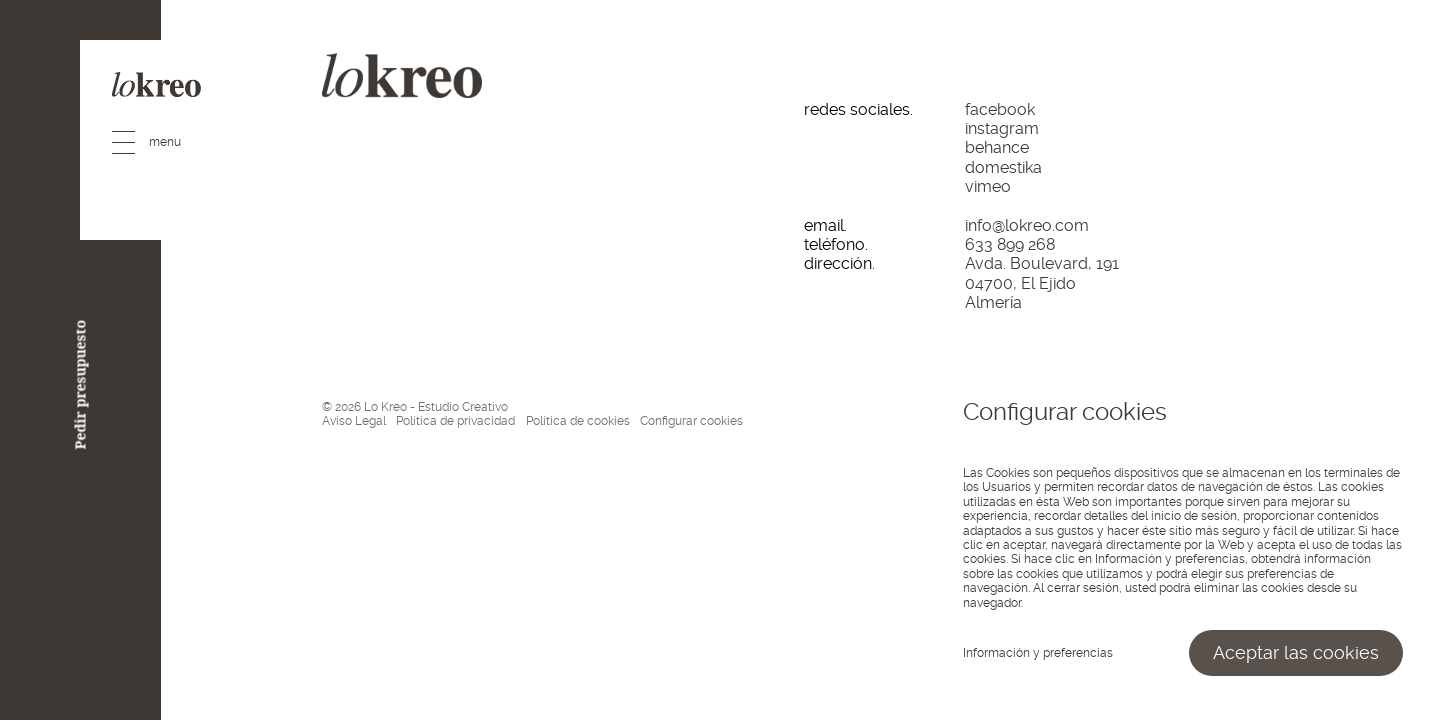 This screenshot has width=1447, height=720. What do you see at coordinates (691, 421) in the screenshot?
I see `Configurar cookies` at bounding box center [691, 421].